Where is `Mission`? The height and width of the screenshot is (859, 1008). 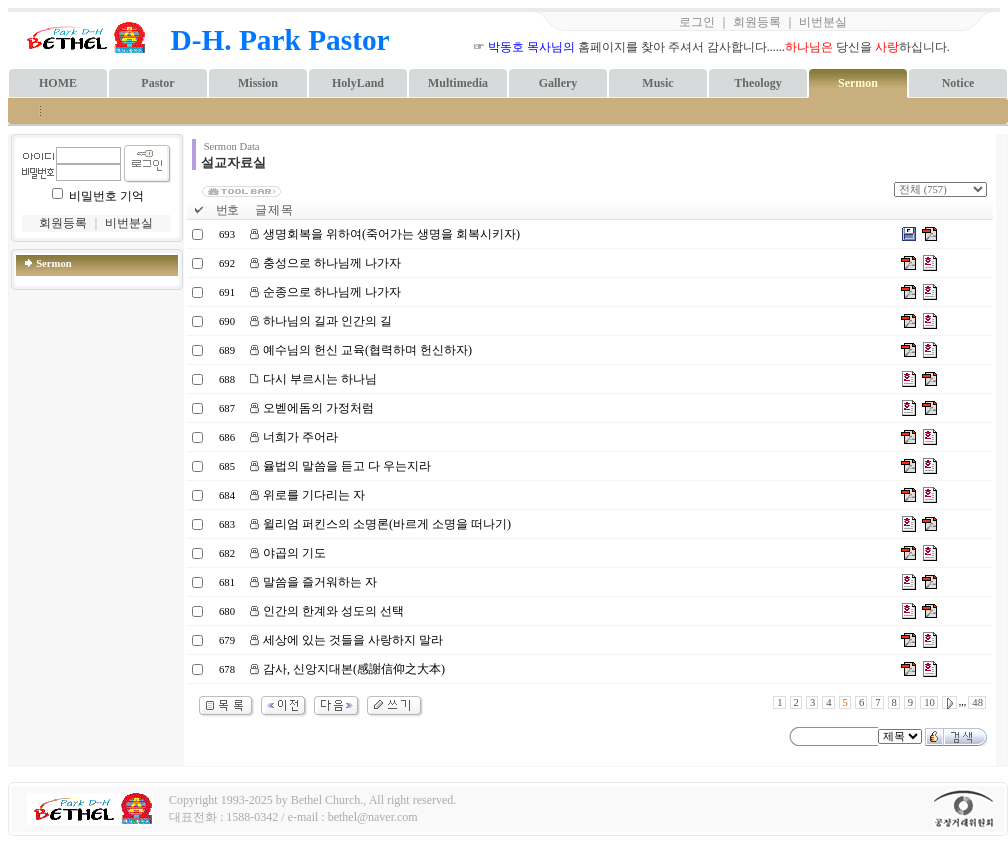
Mission is located at coordinates (258, 83).